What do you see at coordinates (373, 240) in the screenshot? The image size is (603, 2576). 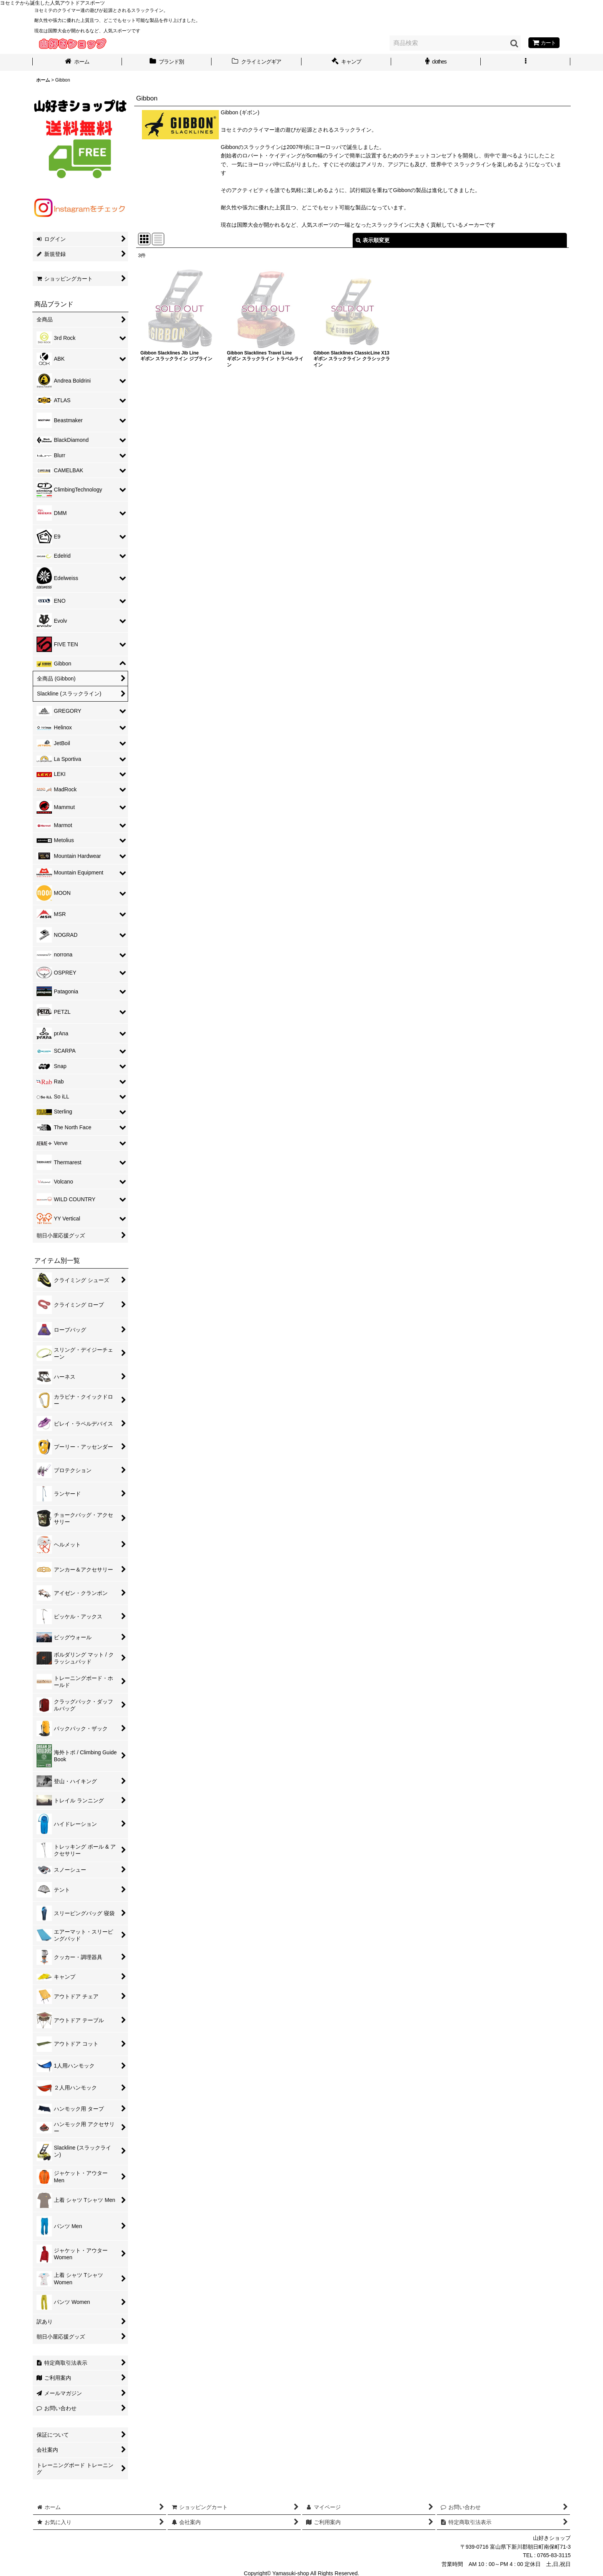 I see `表示順変更 [button]` at bounding box center [373, 240].